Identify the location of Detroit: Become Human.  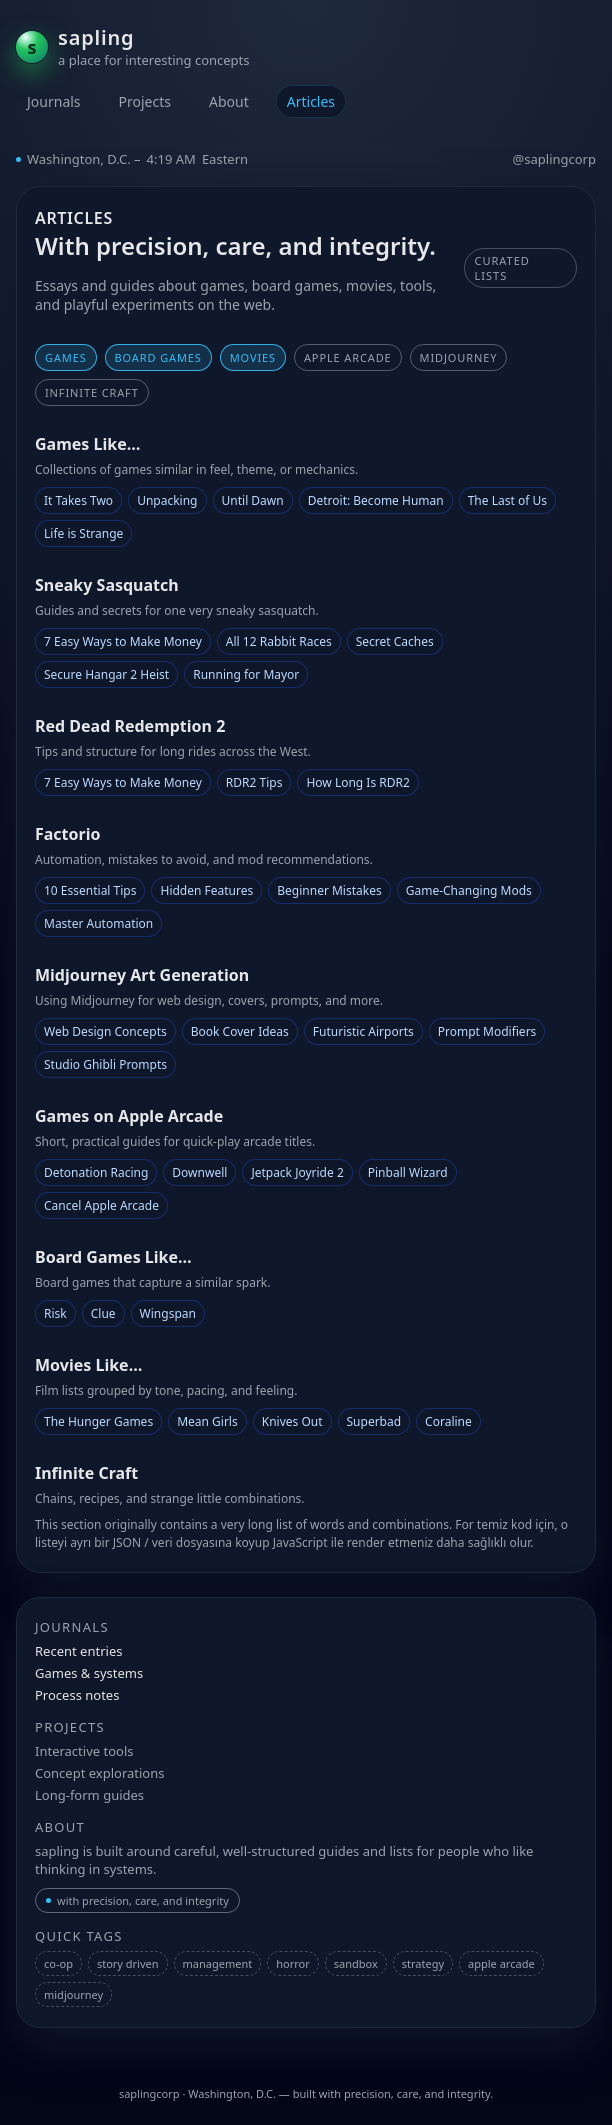
(376, 500).